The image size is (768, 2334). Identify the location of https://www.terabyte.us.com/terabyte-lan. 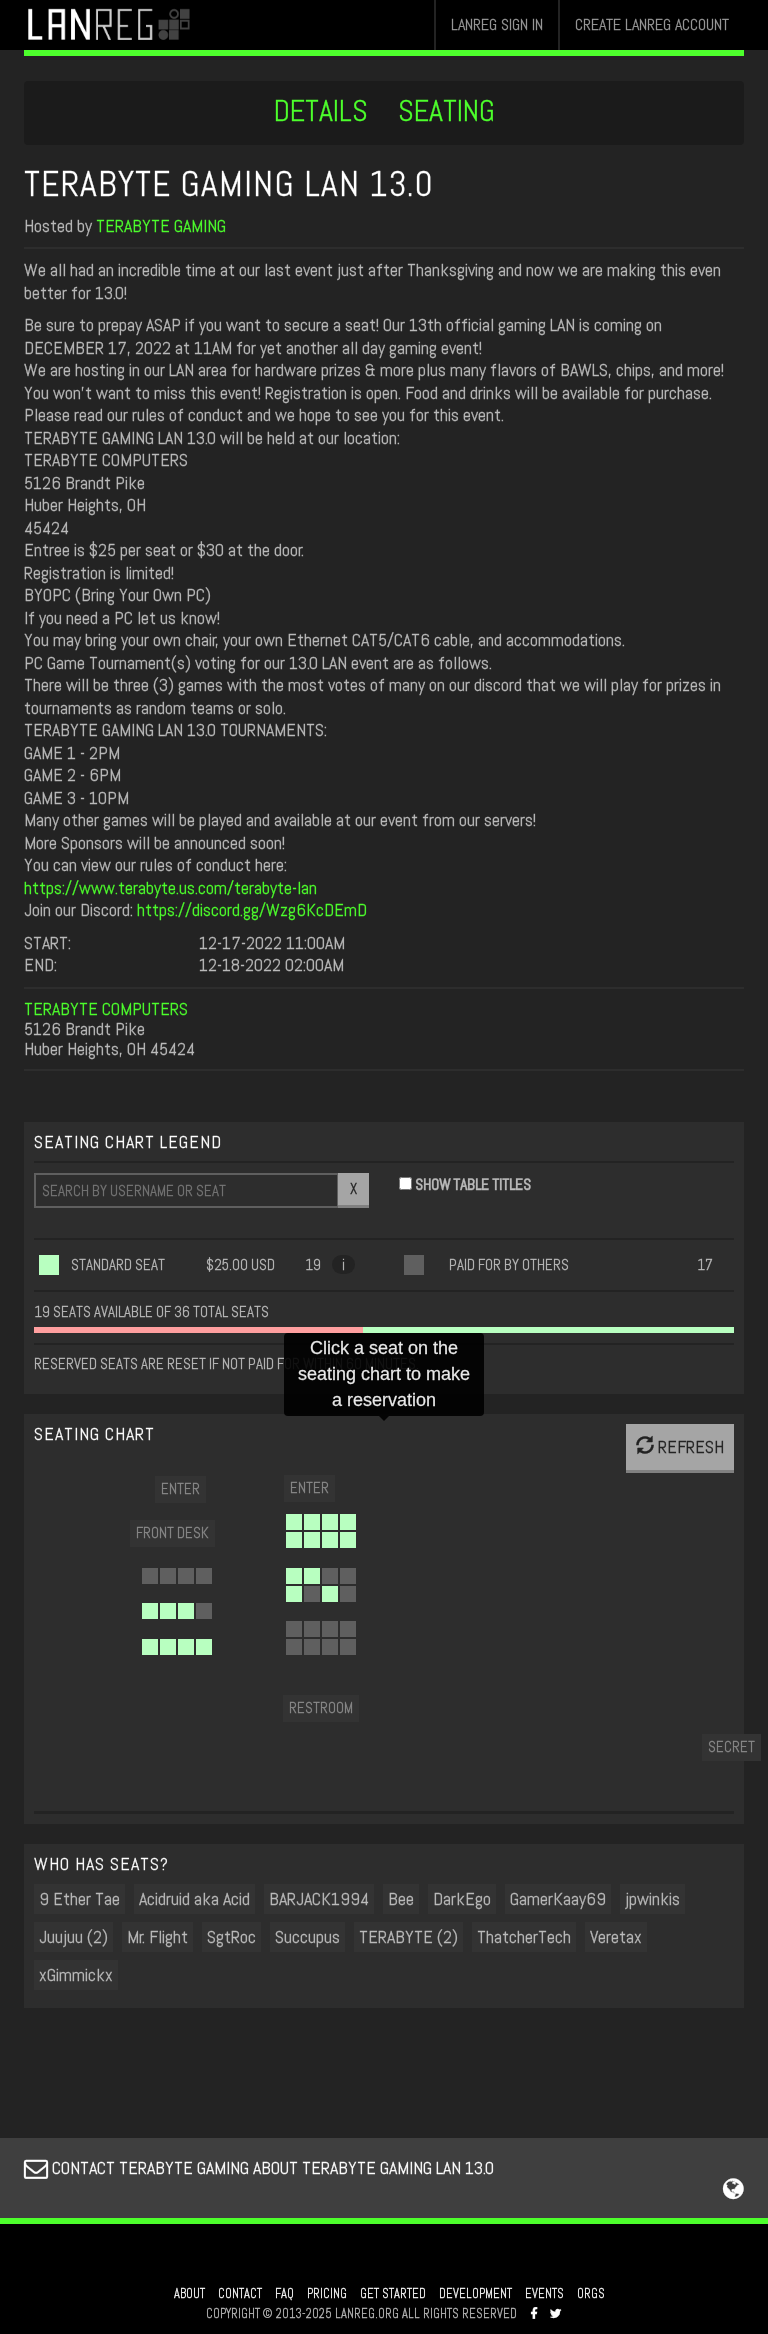
(170, 887).